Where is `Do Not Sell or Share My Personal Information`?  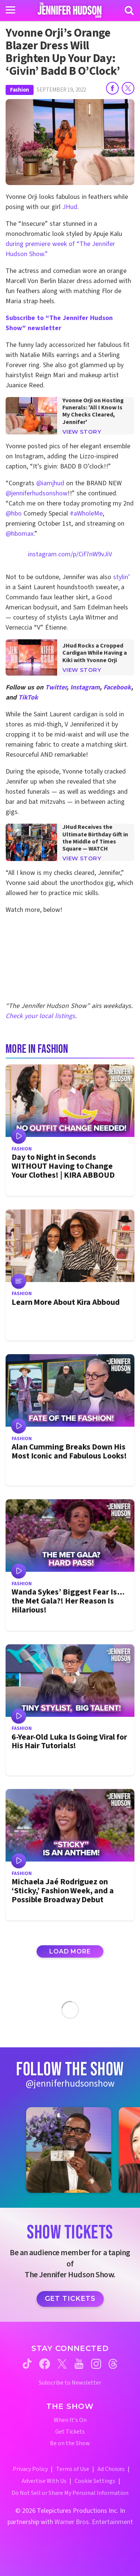 Do Not Sell or Share My Personal Information is located at coordinates (70, 2493).